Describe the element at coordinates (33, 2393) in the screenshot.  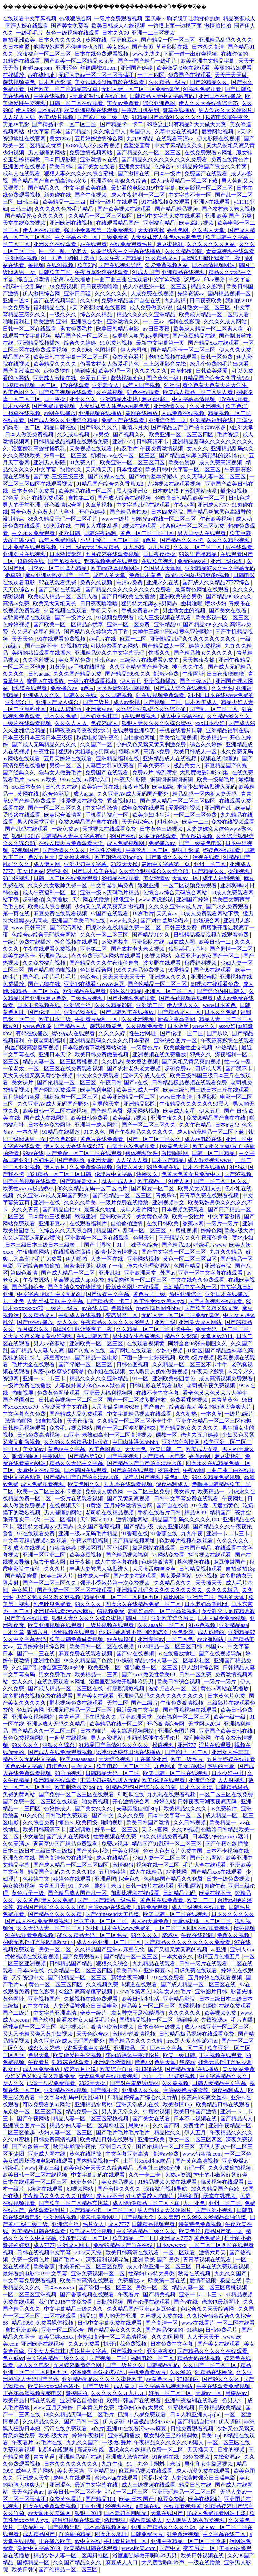
I see `丁香花高清视频完整电影` at that location.